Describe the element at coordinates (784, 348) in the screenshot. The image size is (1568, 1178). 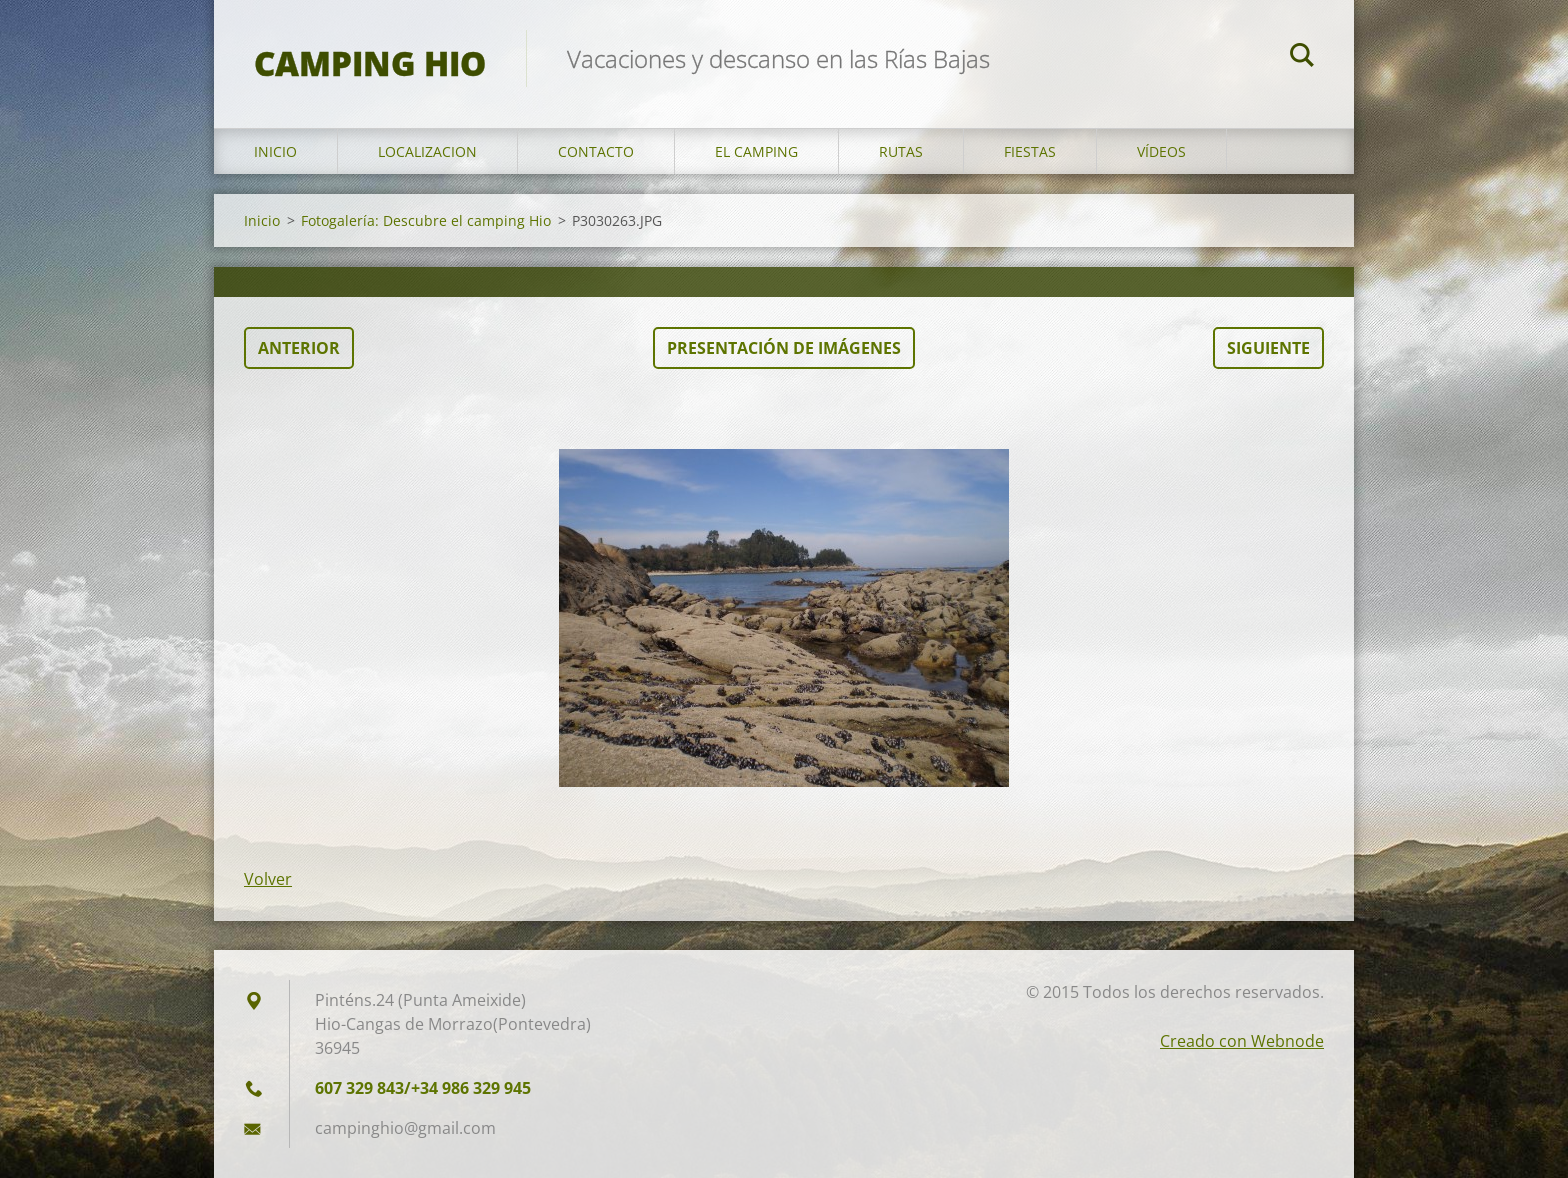
I see `Presentación de imágenes` at that location.